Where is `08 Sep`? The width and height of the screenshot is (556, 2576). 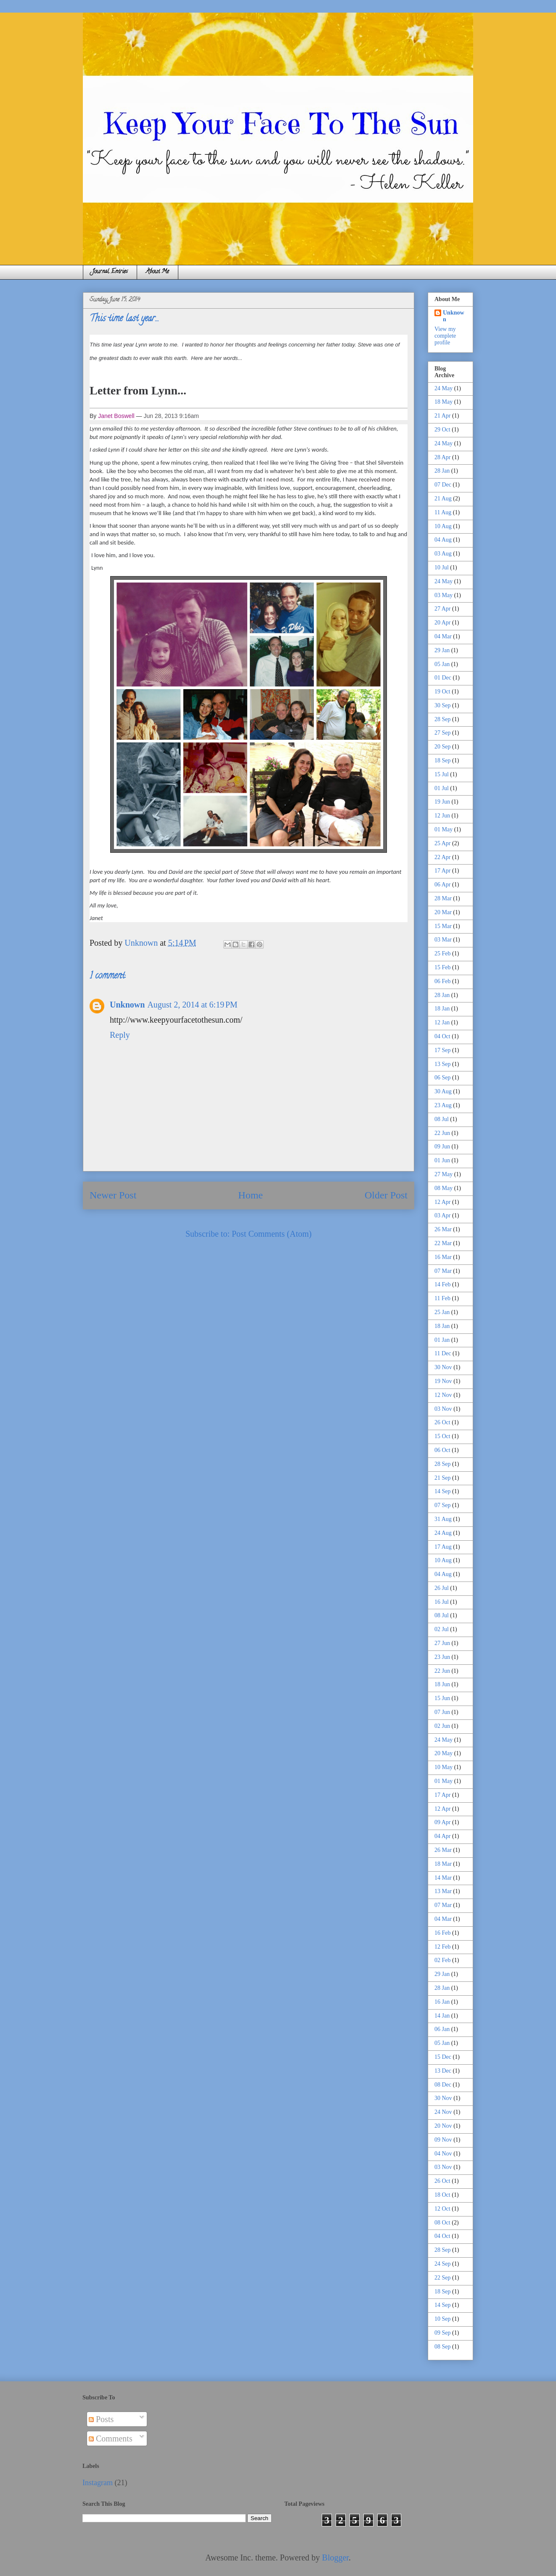
08 Sep is located at coordinates (442, 2346).